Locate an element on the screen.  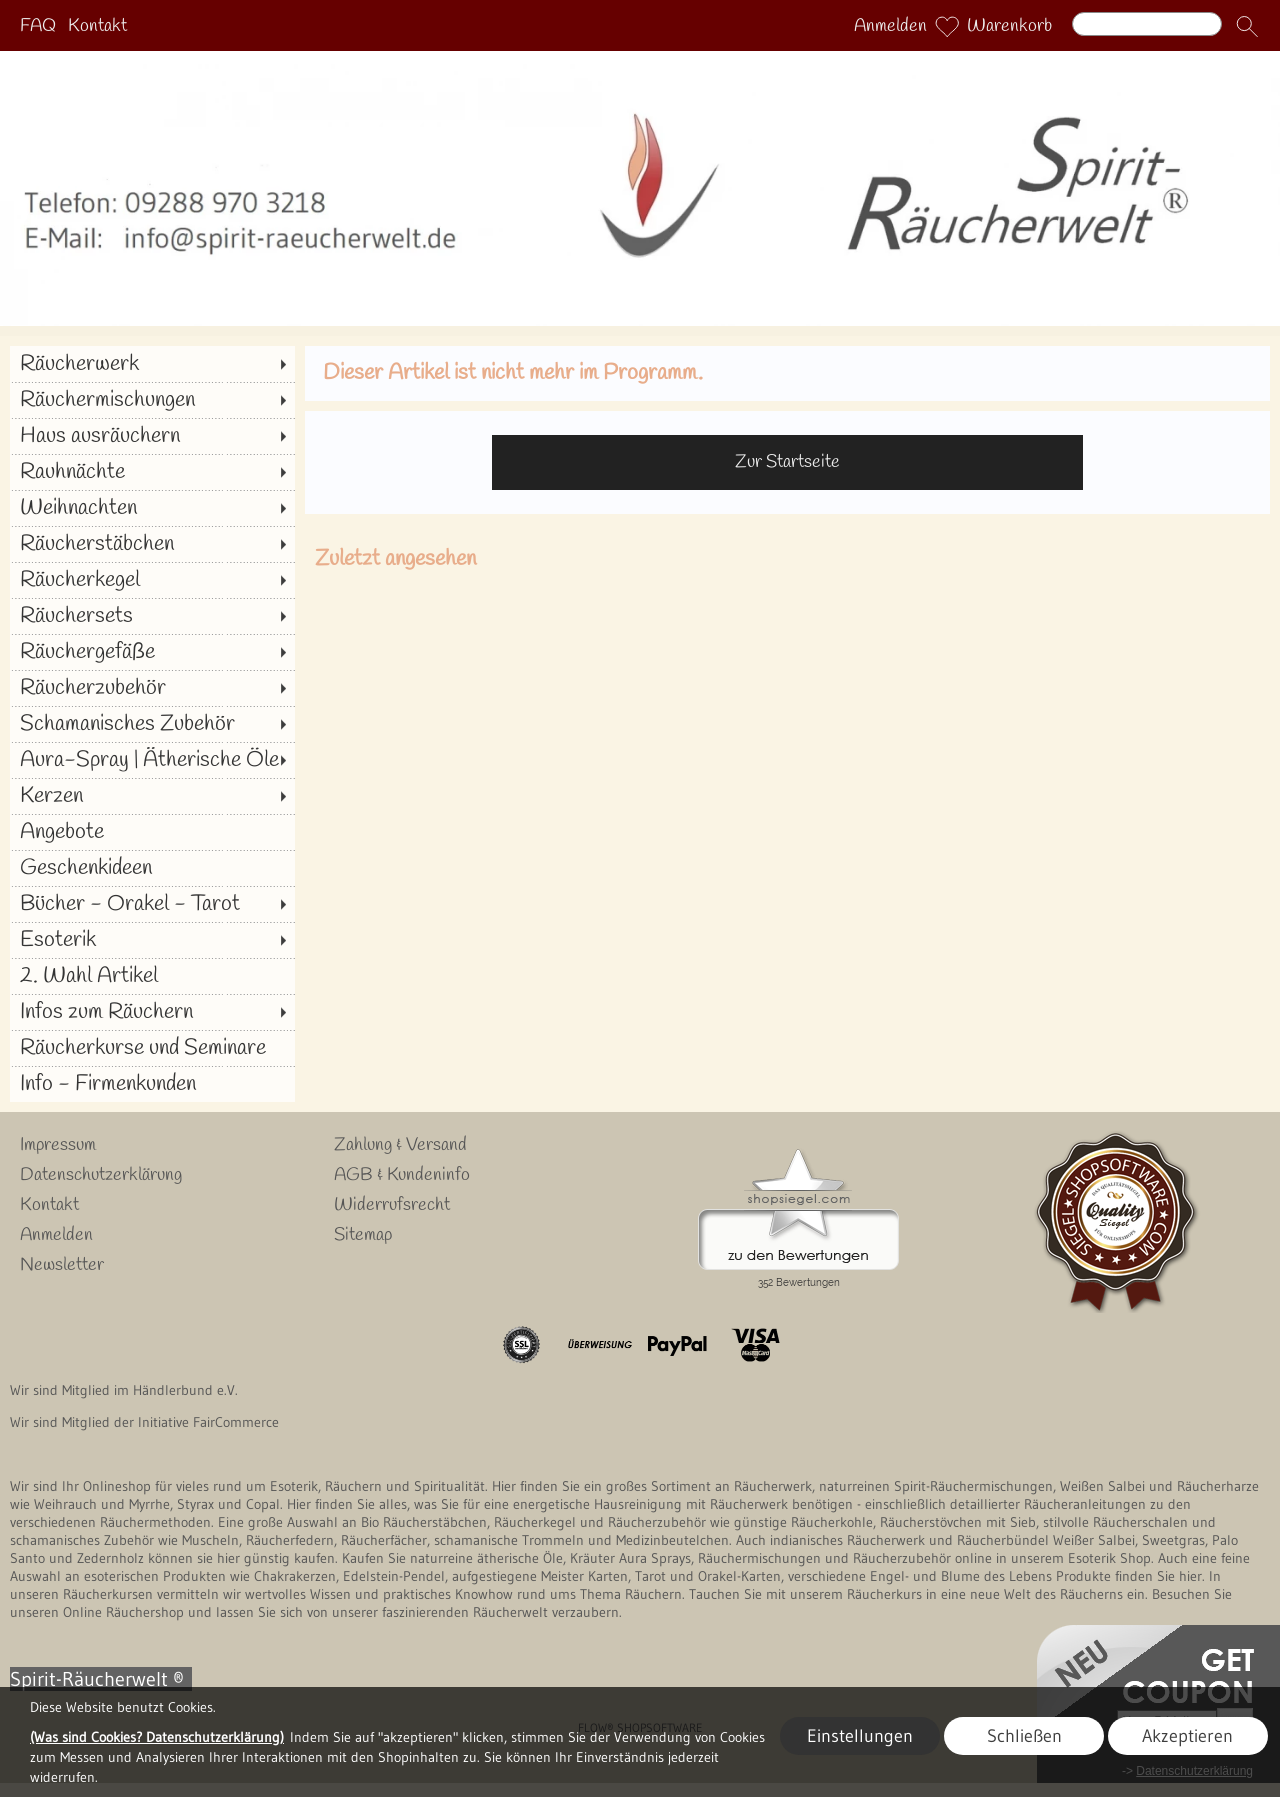
Anmelden is located at coordinates (890, 26).